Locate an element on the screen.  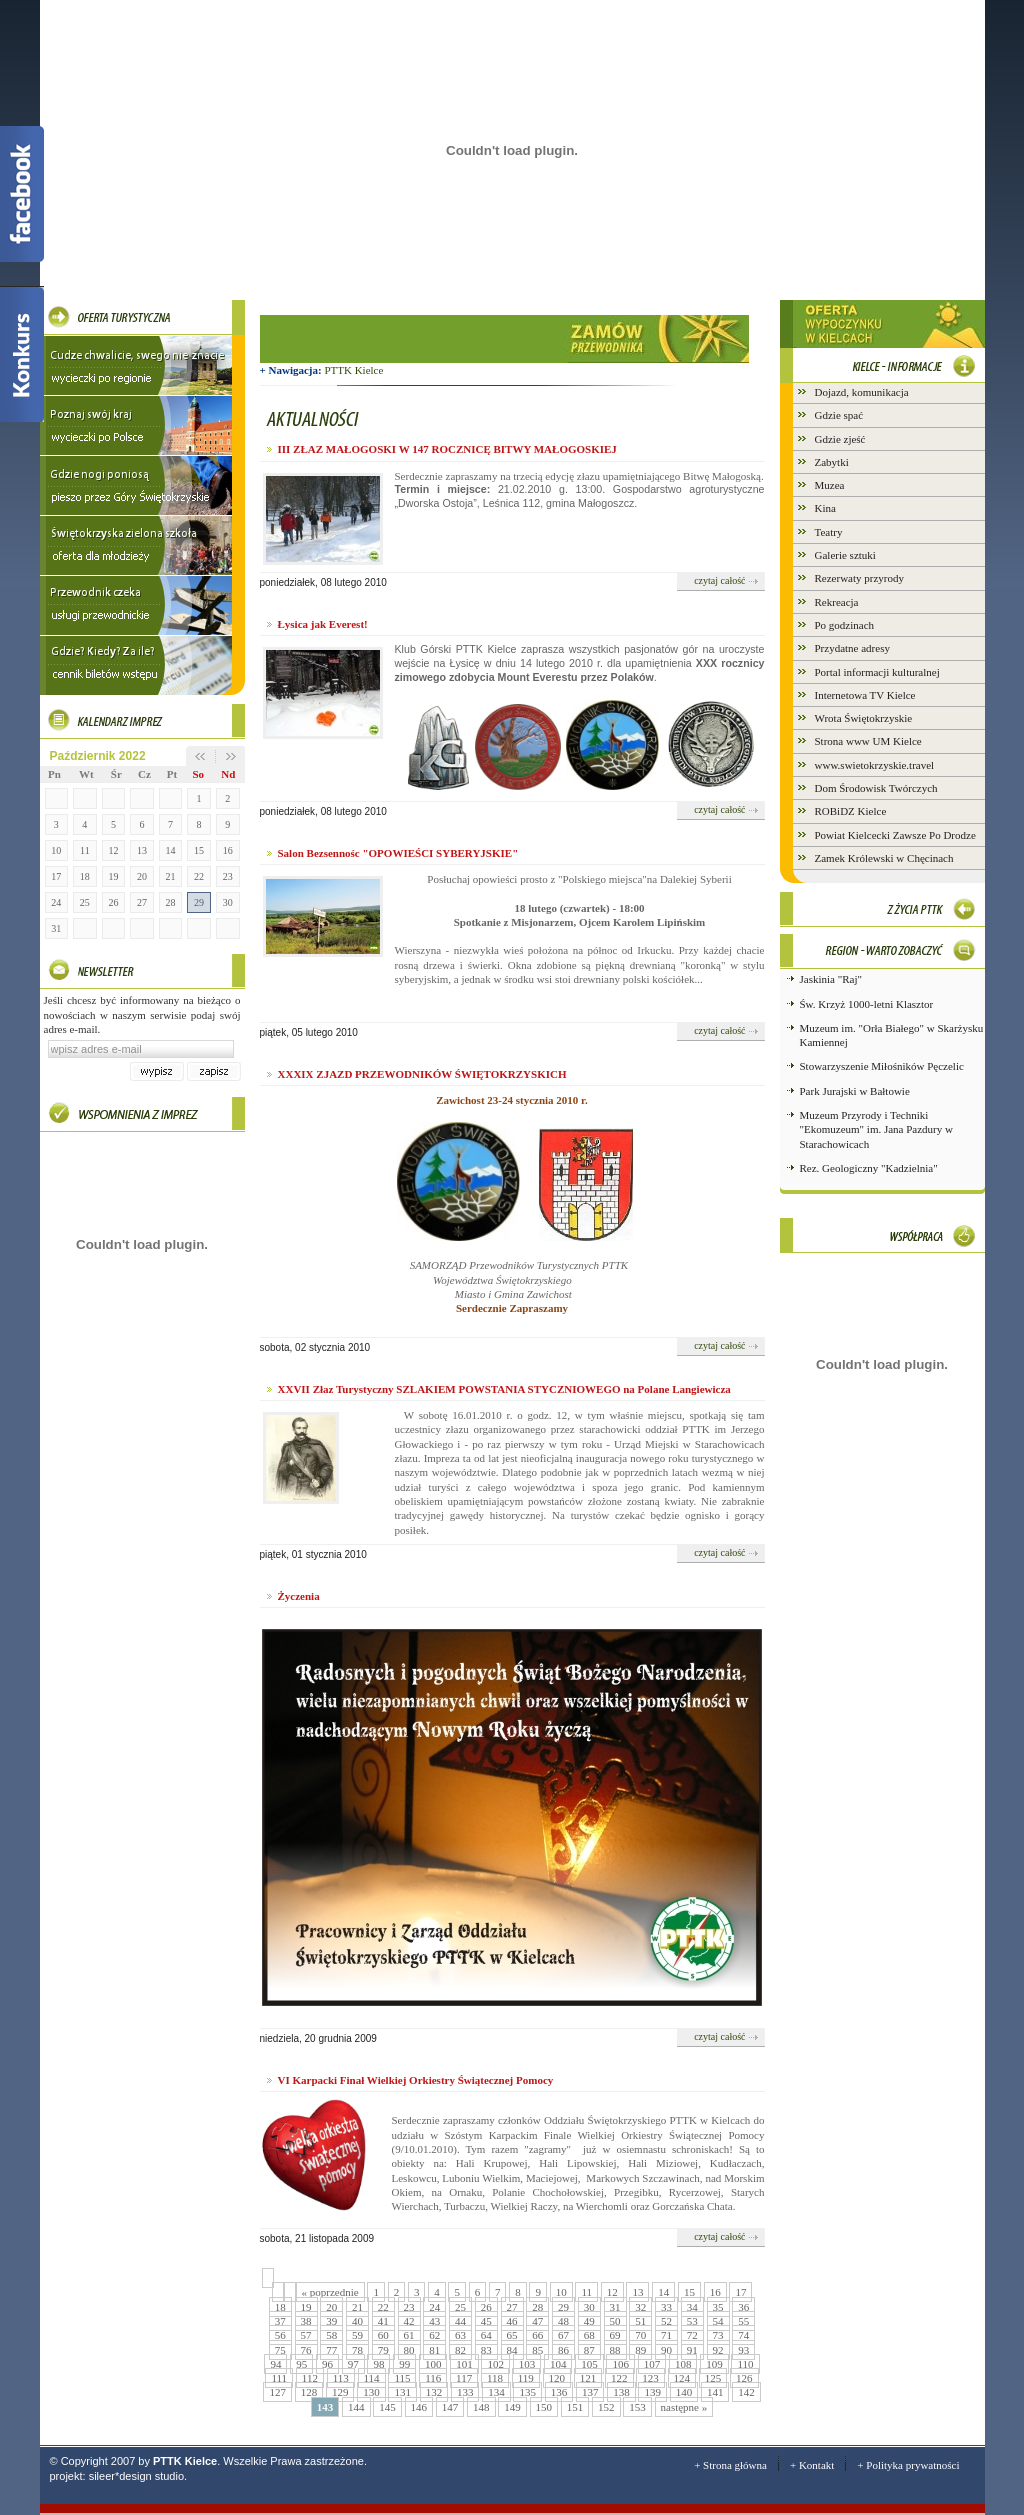
89 is located at coordinates (640, 2350).